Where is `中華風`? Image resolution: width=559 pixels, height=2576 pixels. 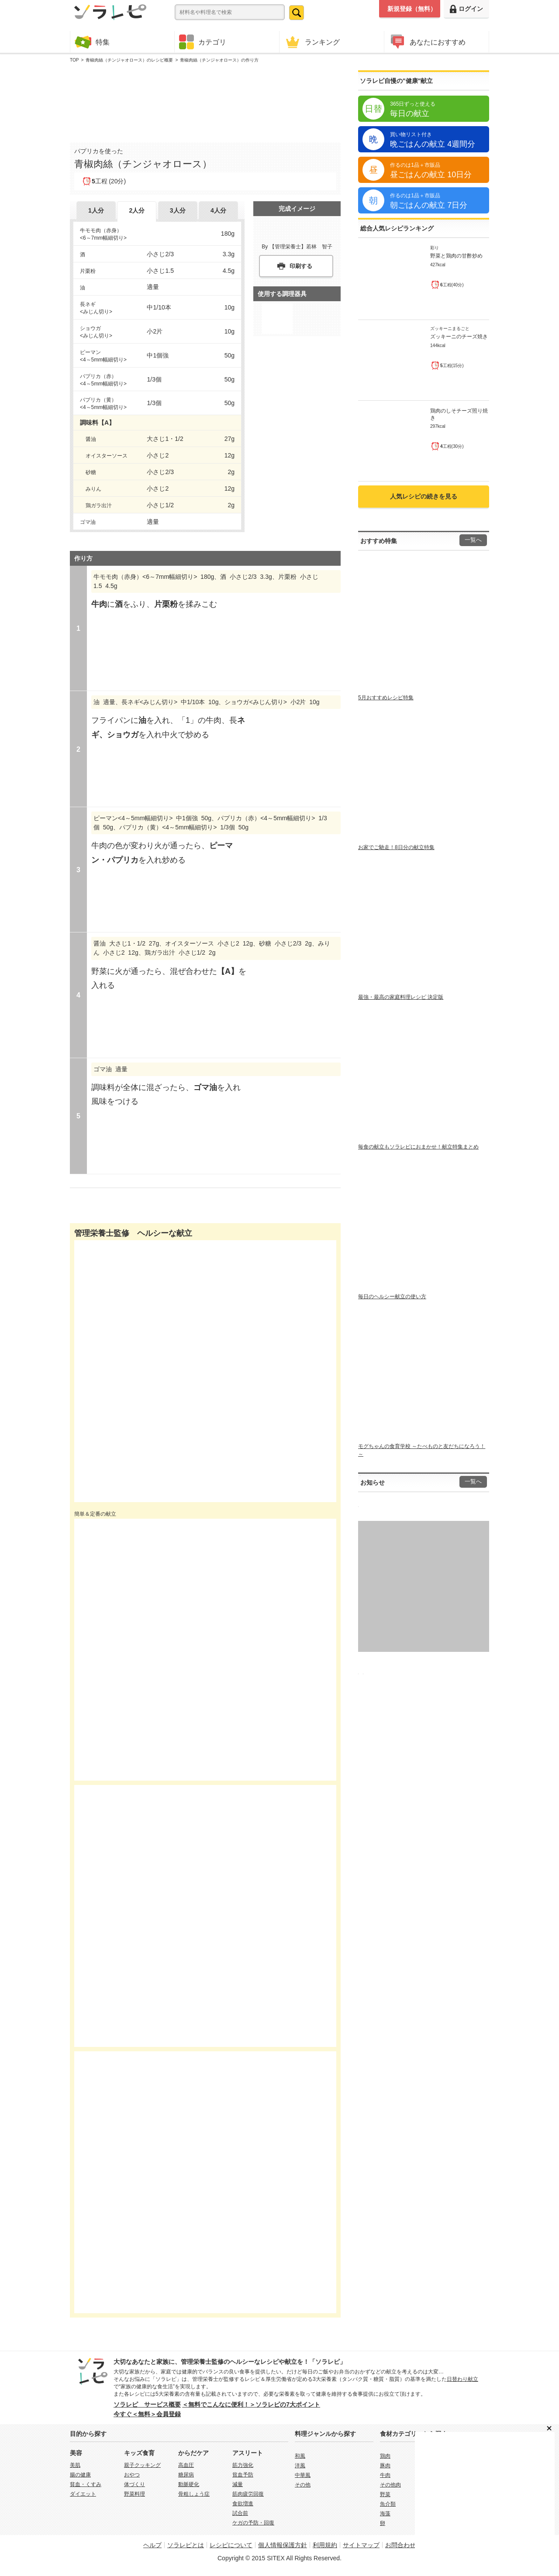 中華風 is located at coordinates (303, 2475).